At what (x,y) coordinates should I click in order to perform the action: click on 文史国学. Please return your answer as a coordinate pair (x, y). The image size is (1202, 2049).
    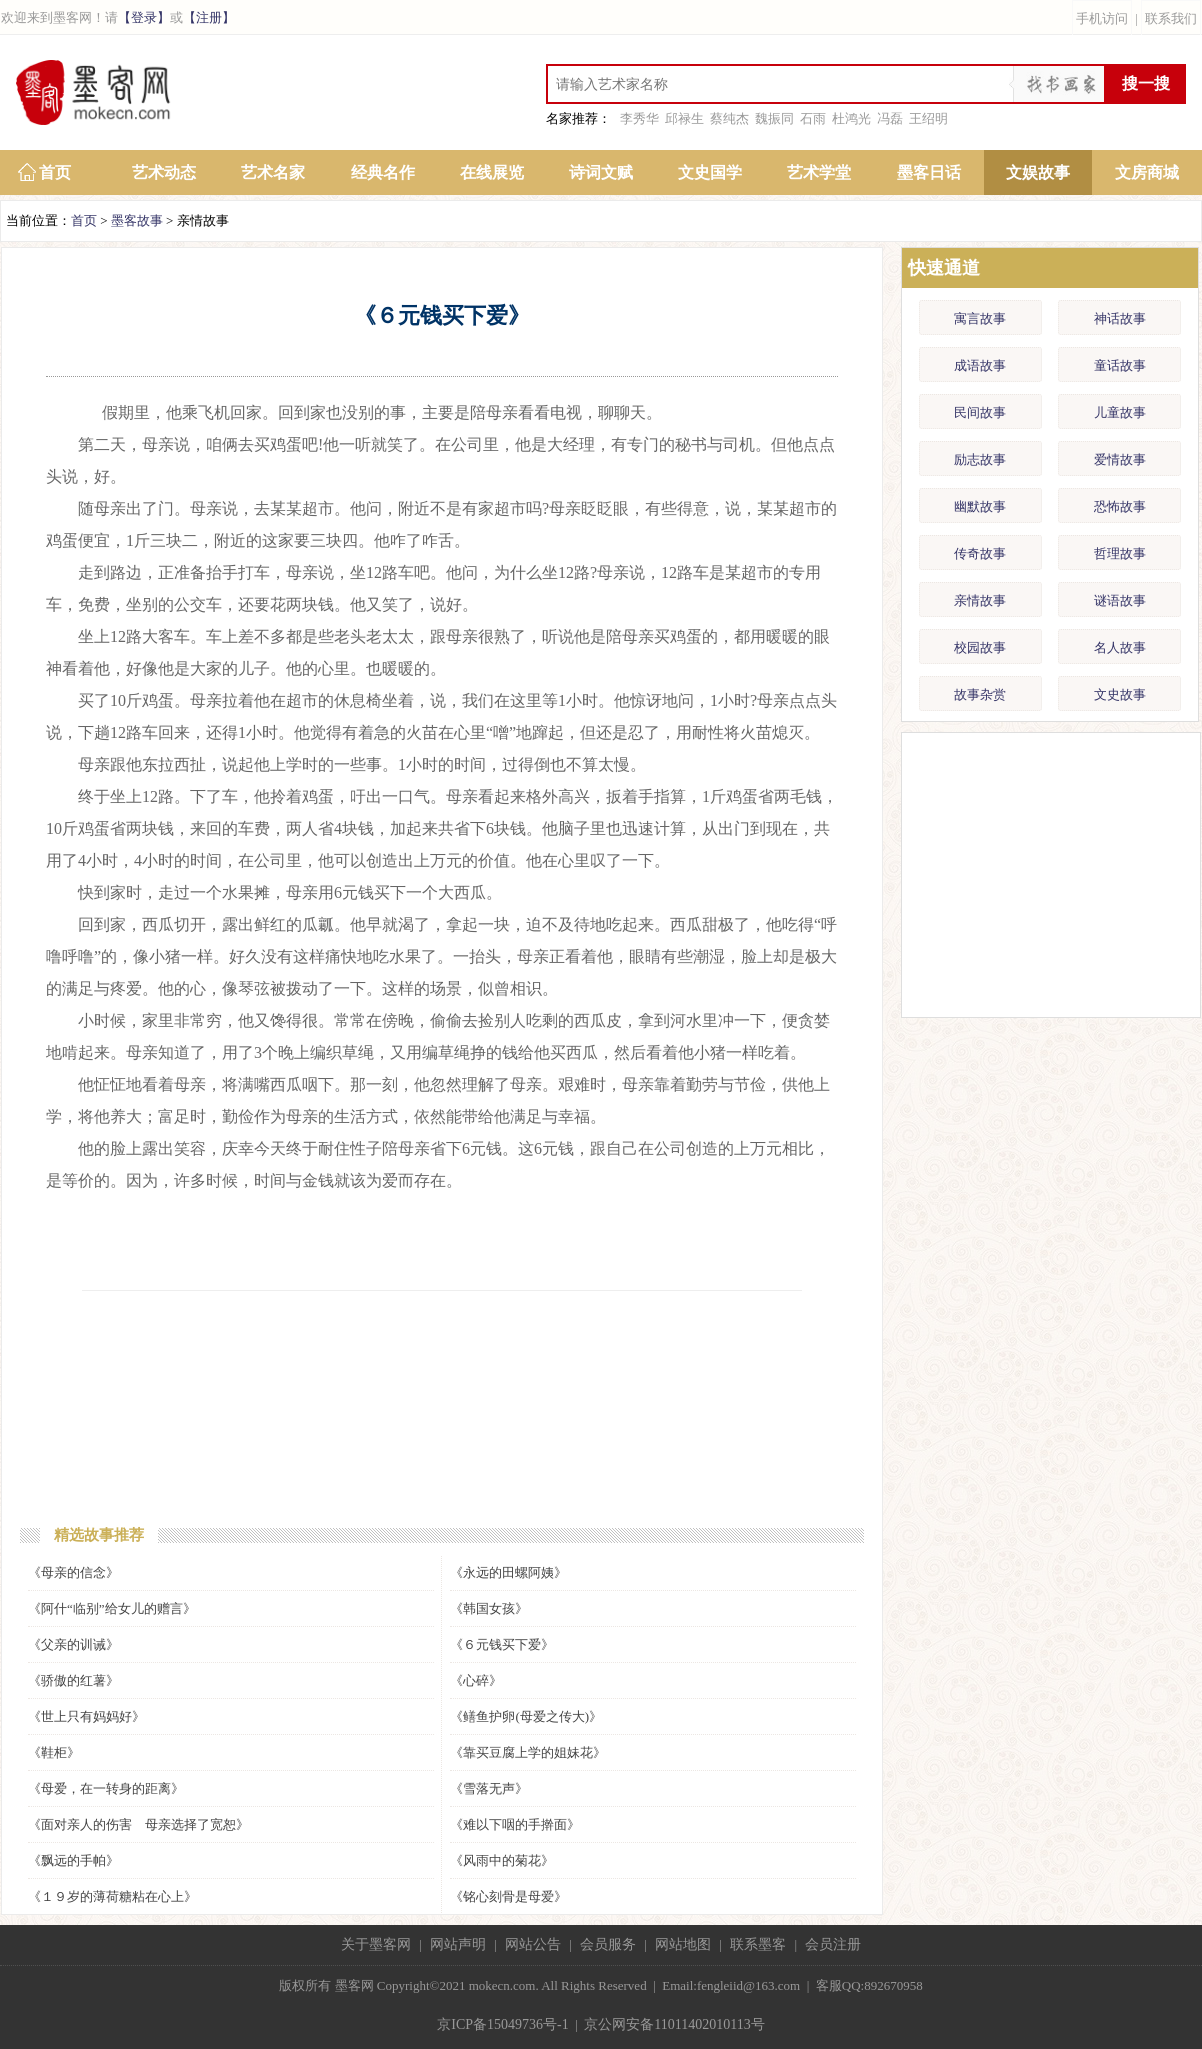
    Looking at the image, I should click on (710, 172).